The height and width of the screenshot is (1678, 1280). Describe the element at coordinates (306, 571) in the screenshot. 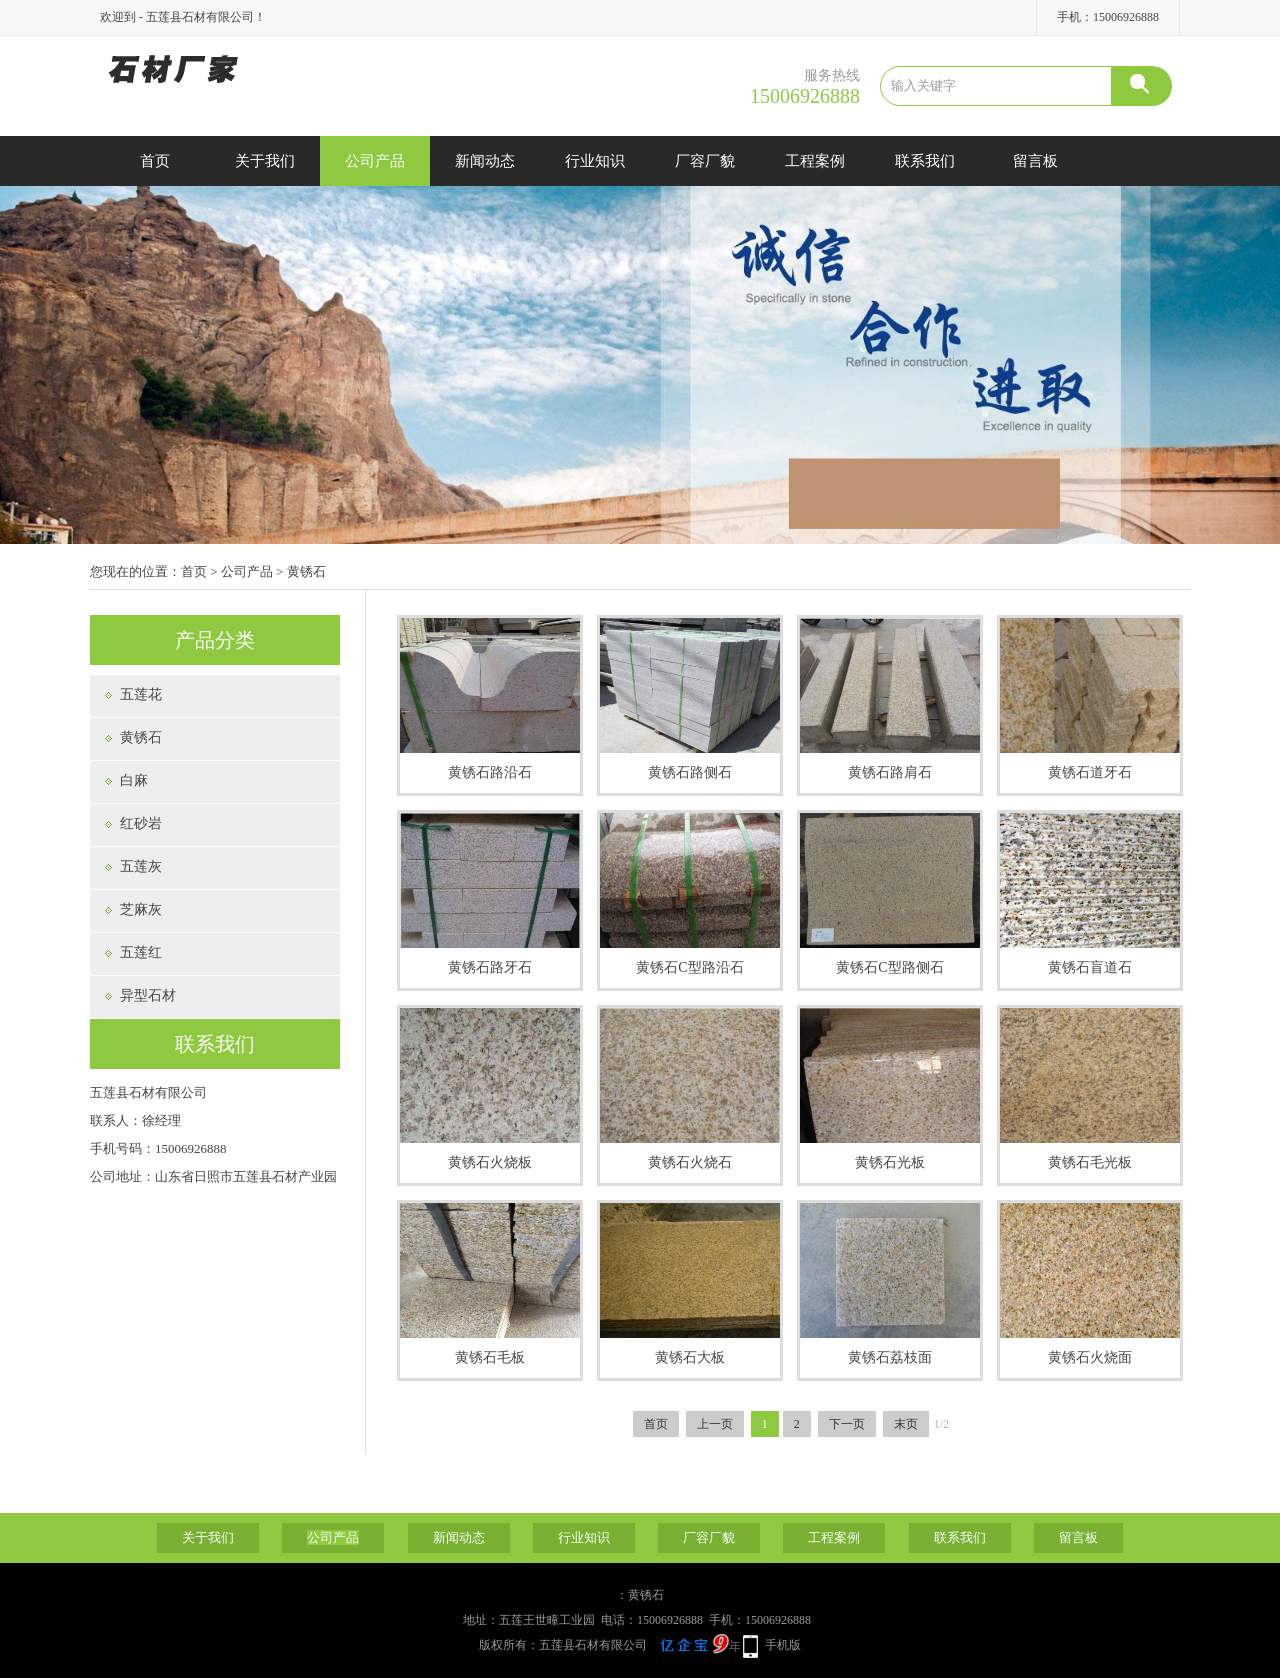

I see `黄锈石` at that location.